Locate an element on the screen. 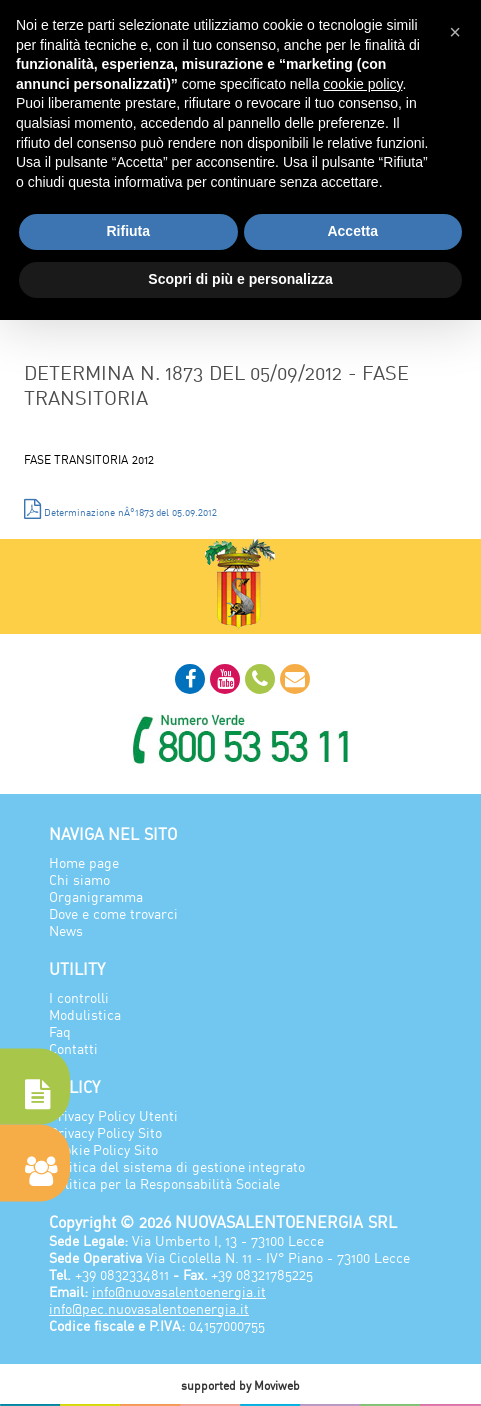  Politica del sistema di gestione integrato is located at coordinates (177, 1166).